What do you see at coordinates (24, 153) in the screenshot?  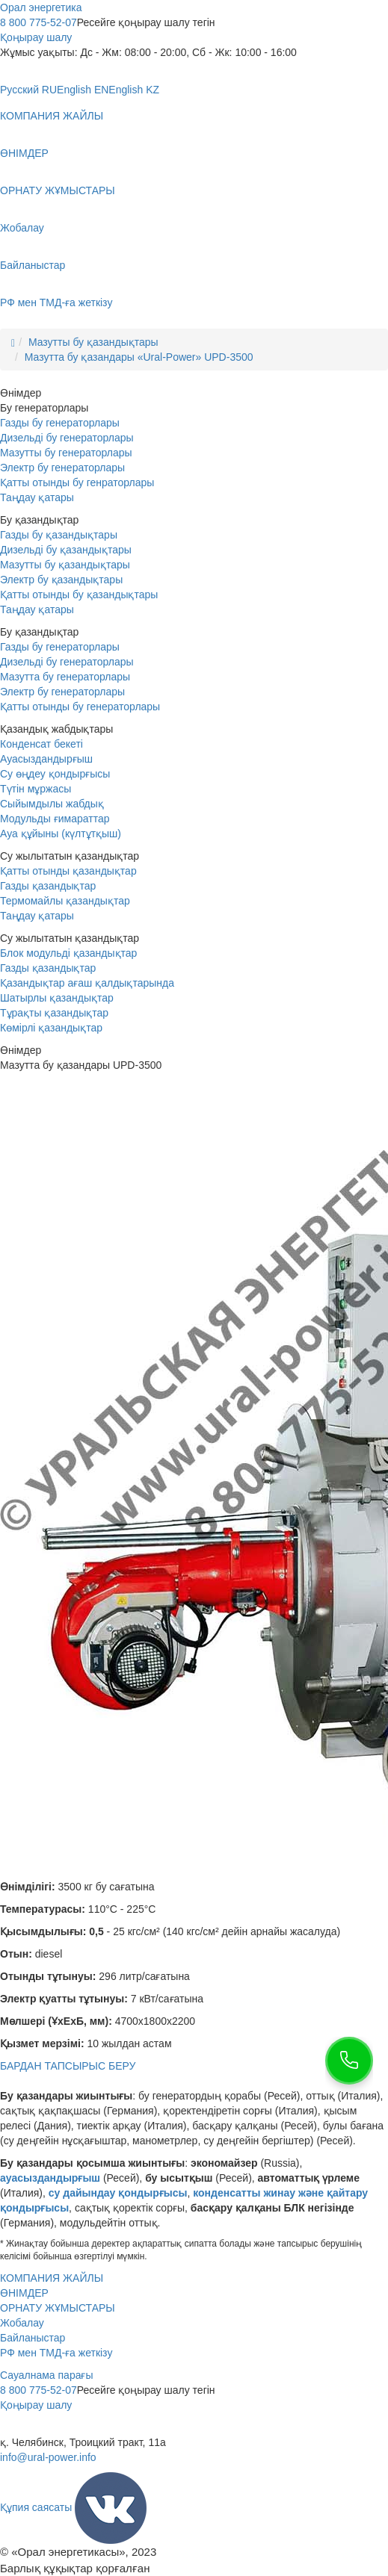 I see `ӨНІМДЕР` at bounding box center [24, 153].